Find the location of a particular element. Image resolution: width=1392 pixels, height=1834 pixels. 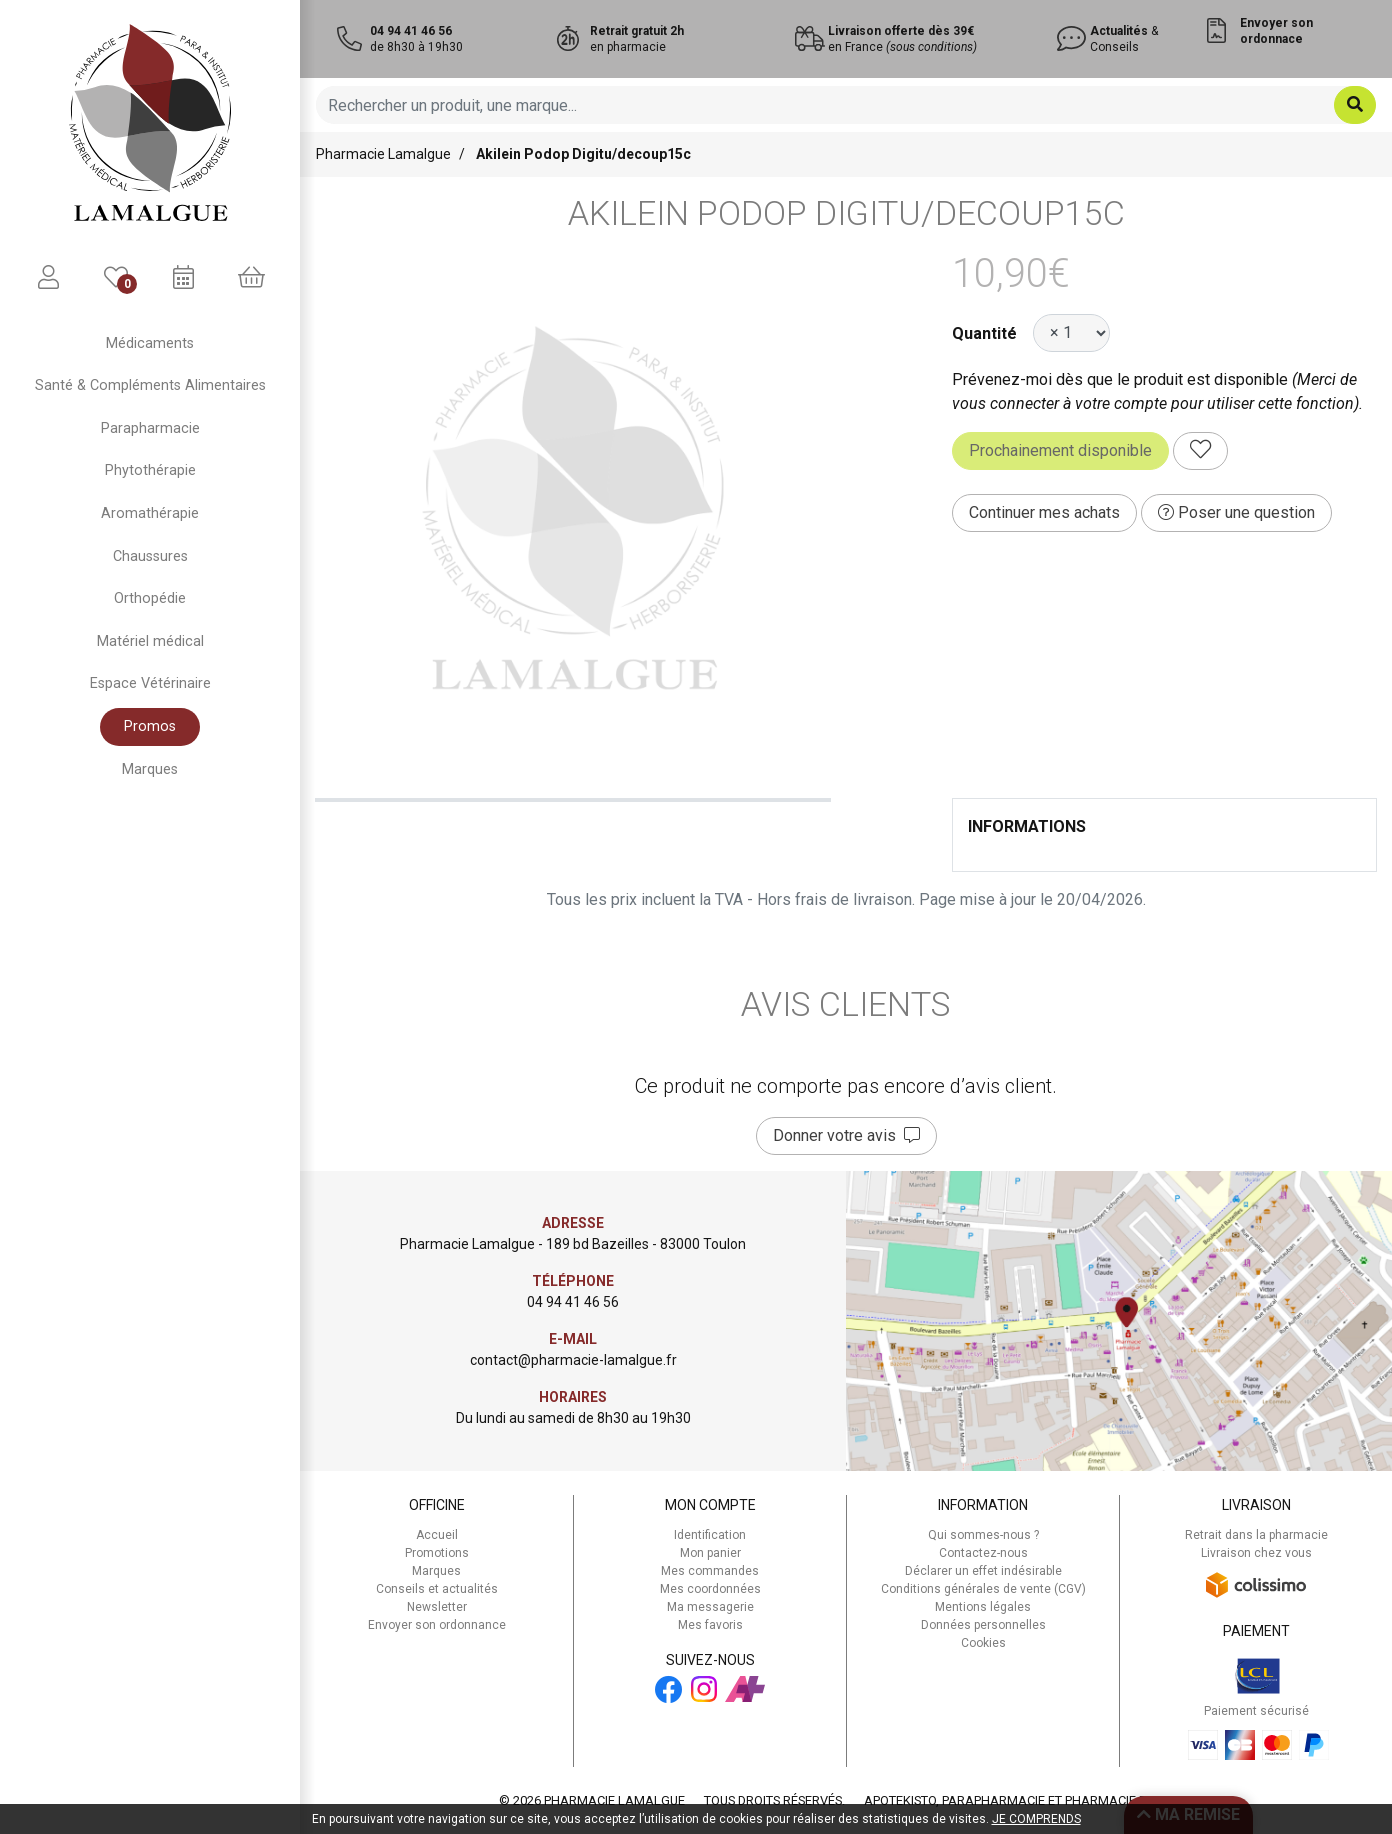

Retrait dans la pharmacie is located at coordinates (1256, 1535).